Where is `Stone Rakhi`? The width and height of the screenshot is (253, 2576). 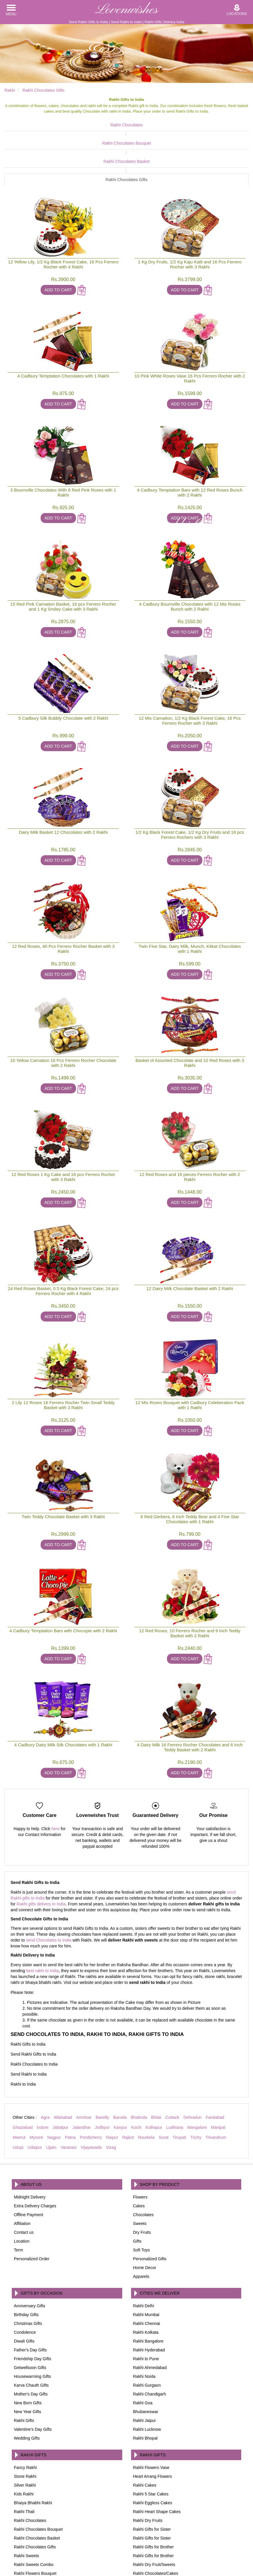 Stone Rakhi is located at coordinates (25, 2430).